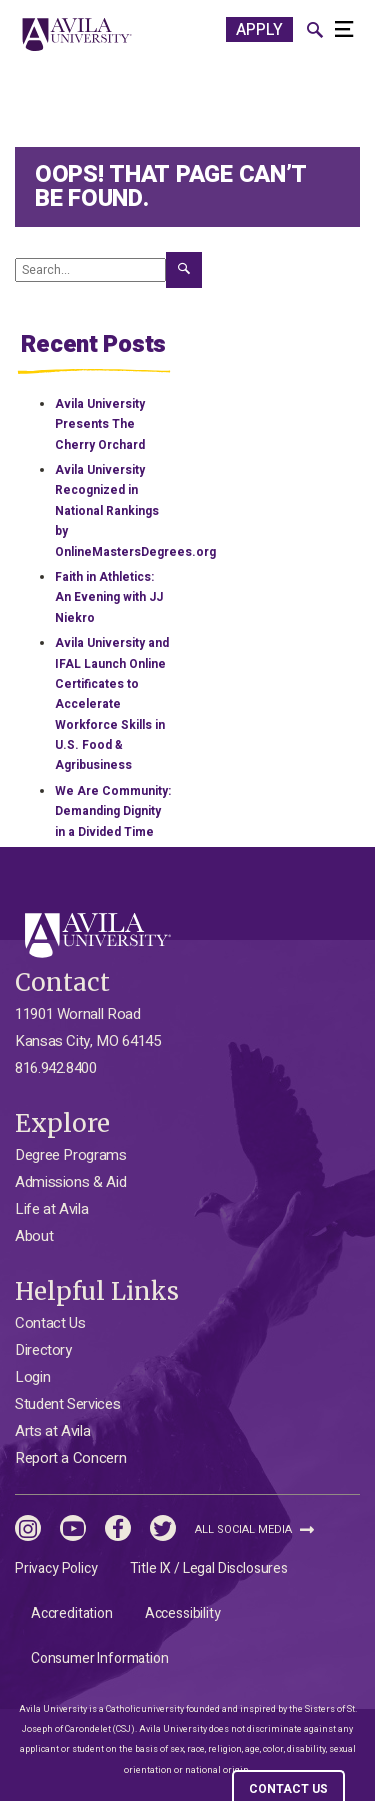 The width and height of the screenshot is (375, 1801). Describe the element at coordinates (50, 1323) in the screenshot. I see `Contact Us` at that location.